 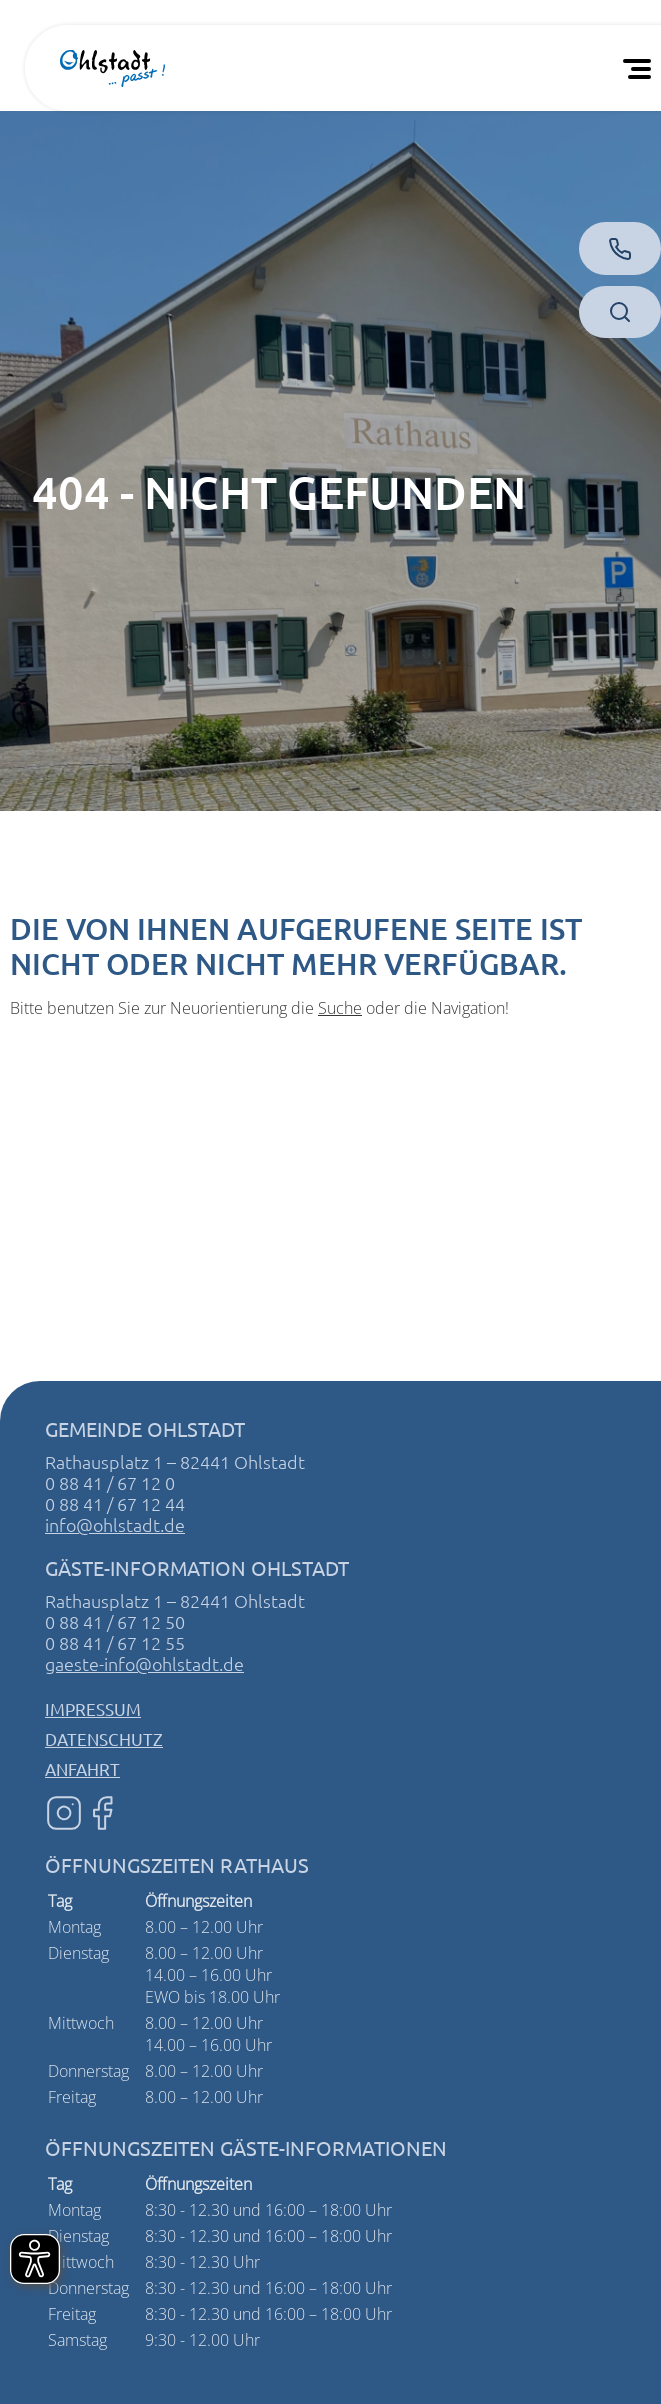 I want to click on Datenschutz, so click(x=104, y=1738).